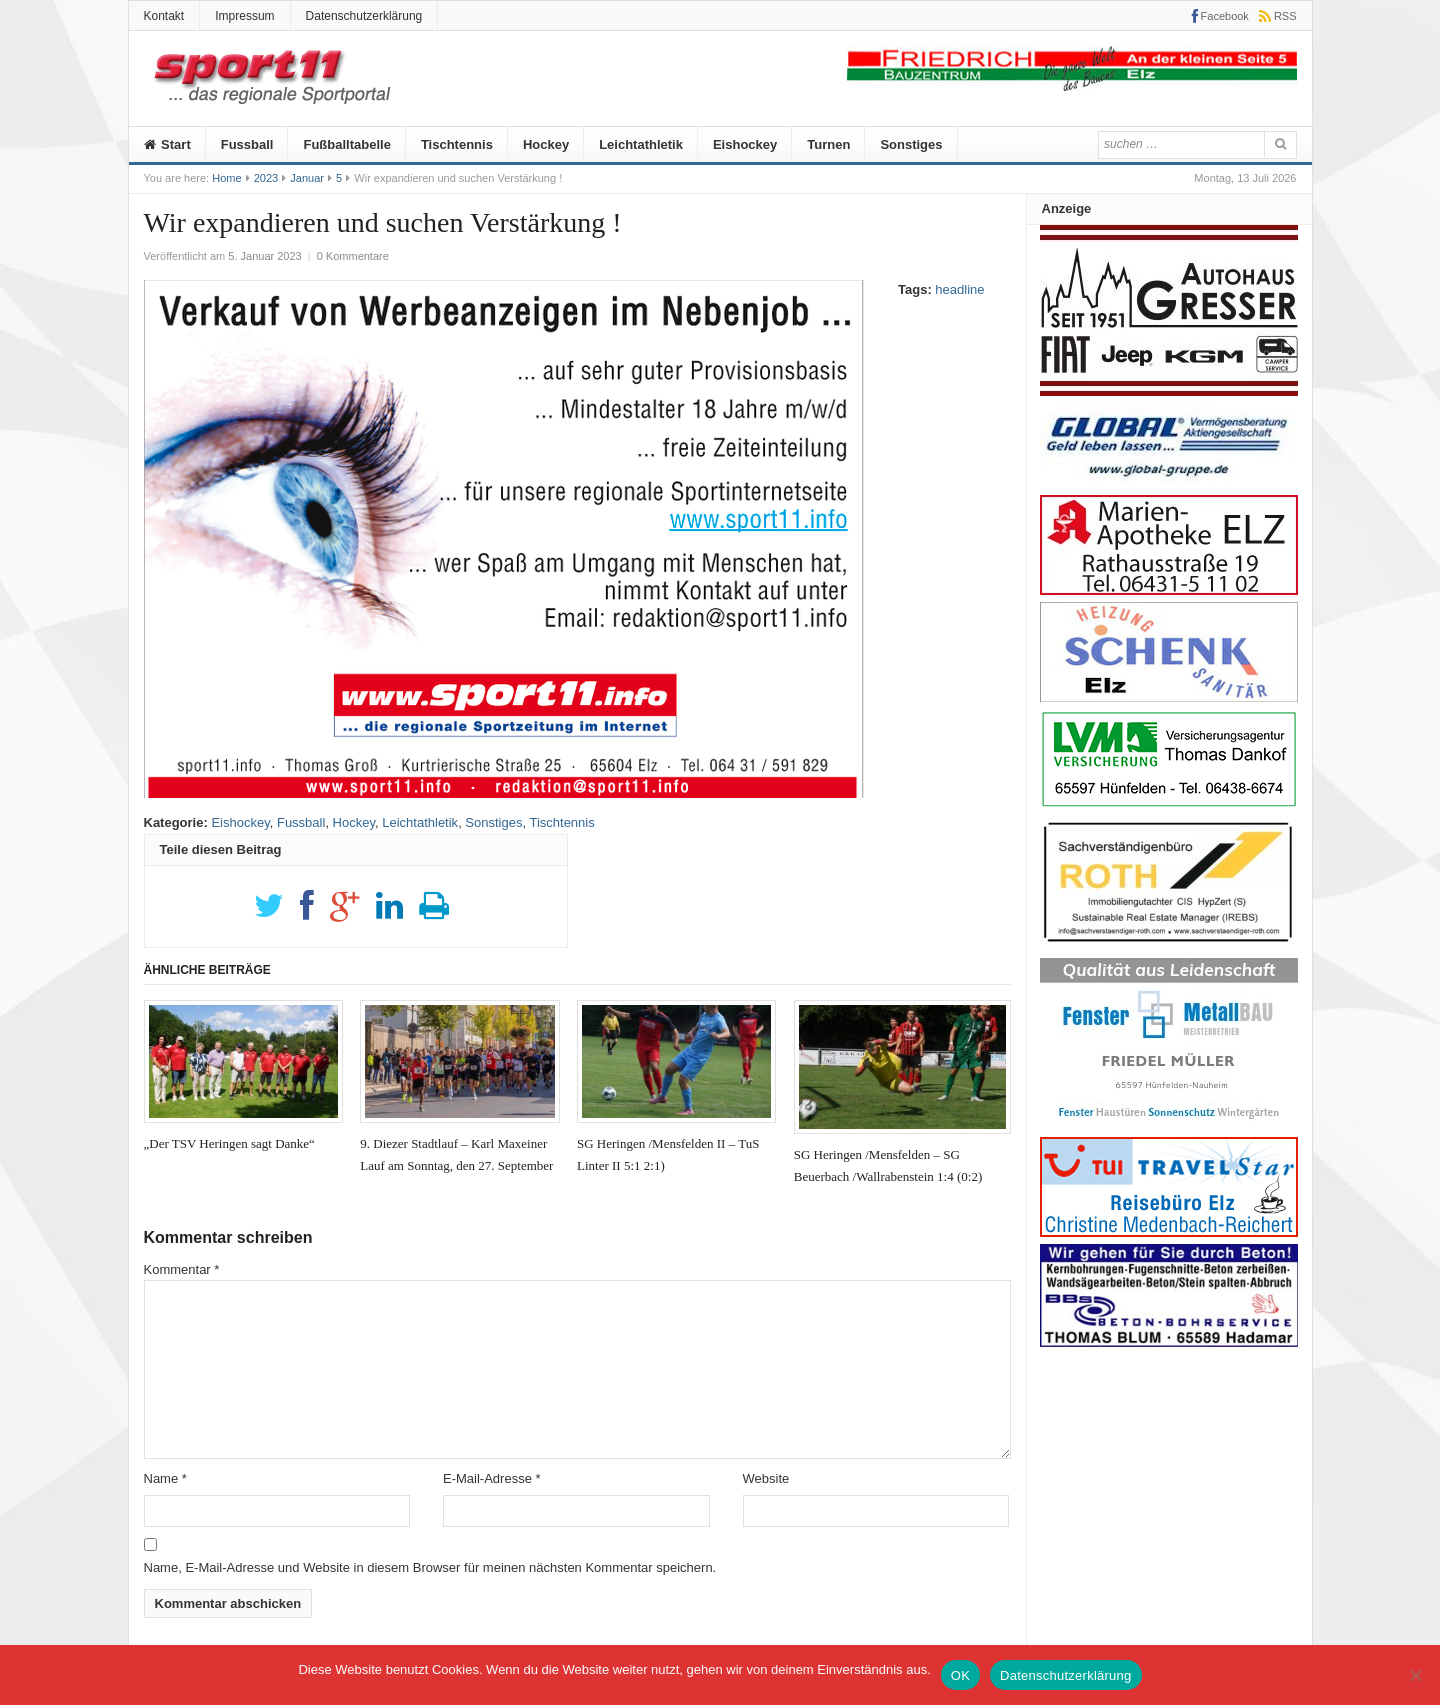 This screenshot has width=1440, height=1705. I want to click on Sonstiges, so click(911, 144).